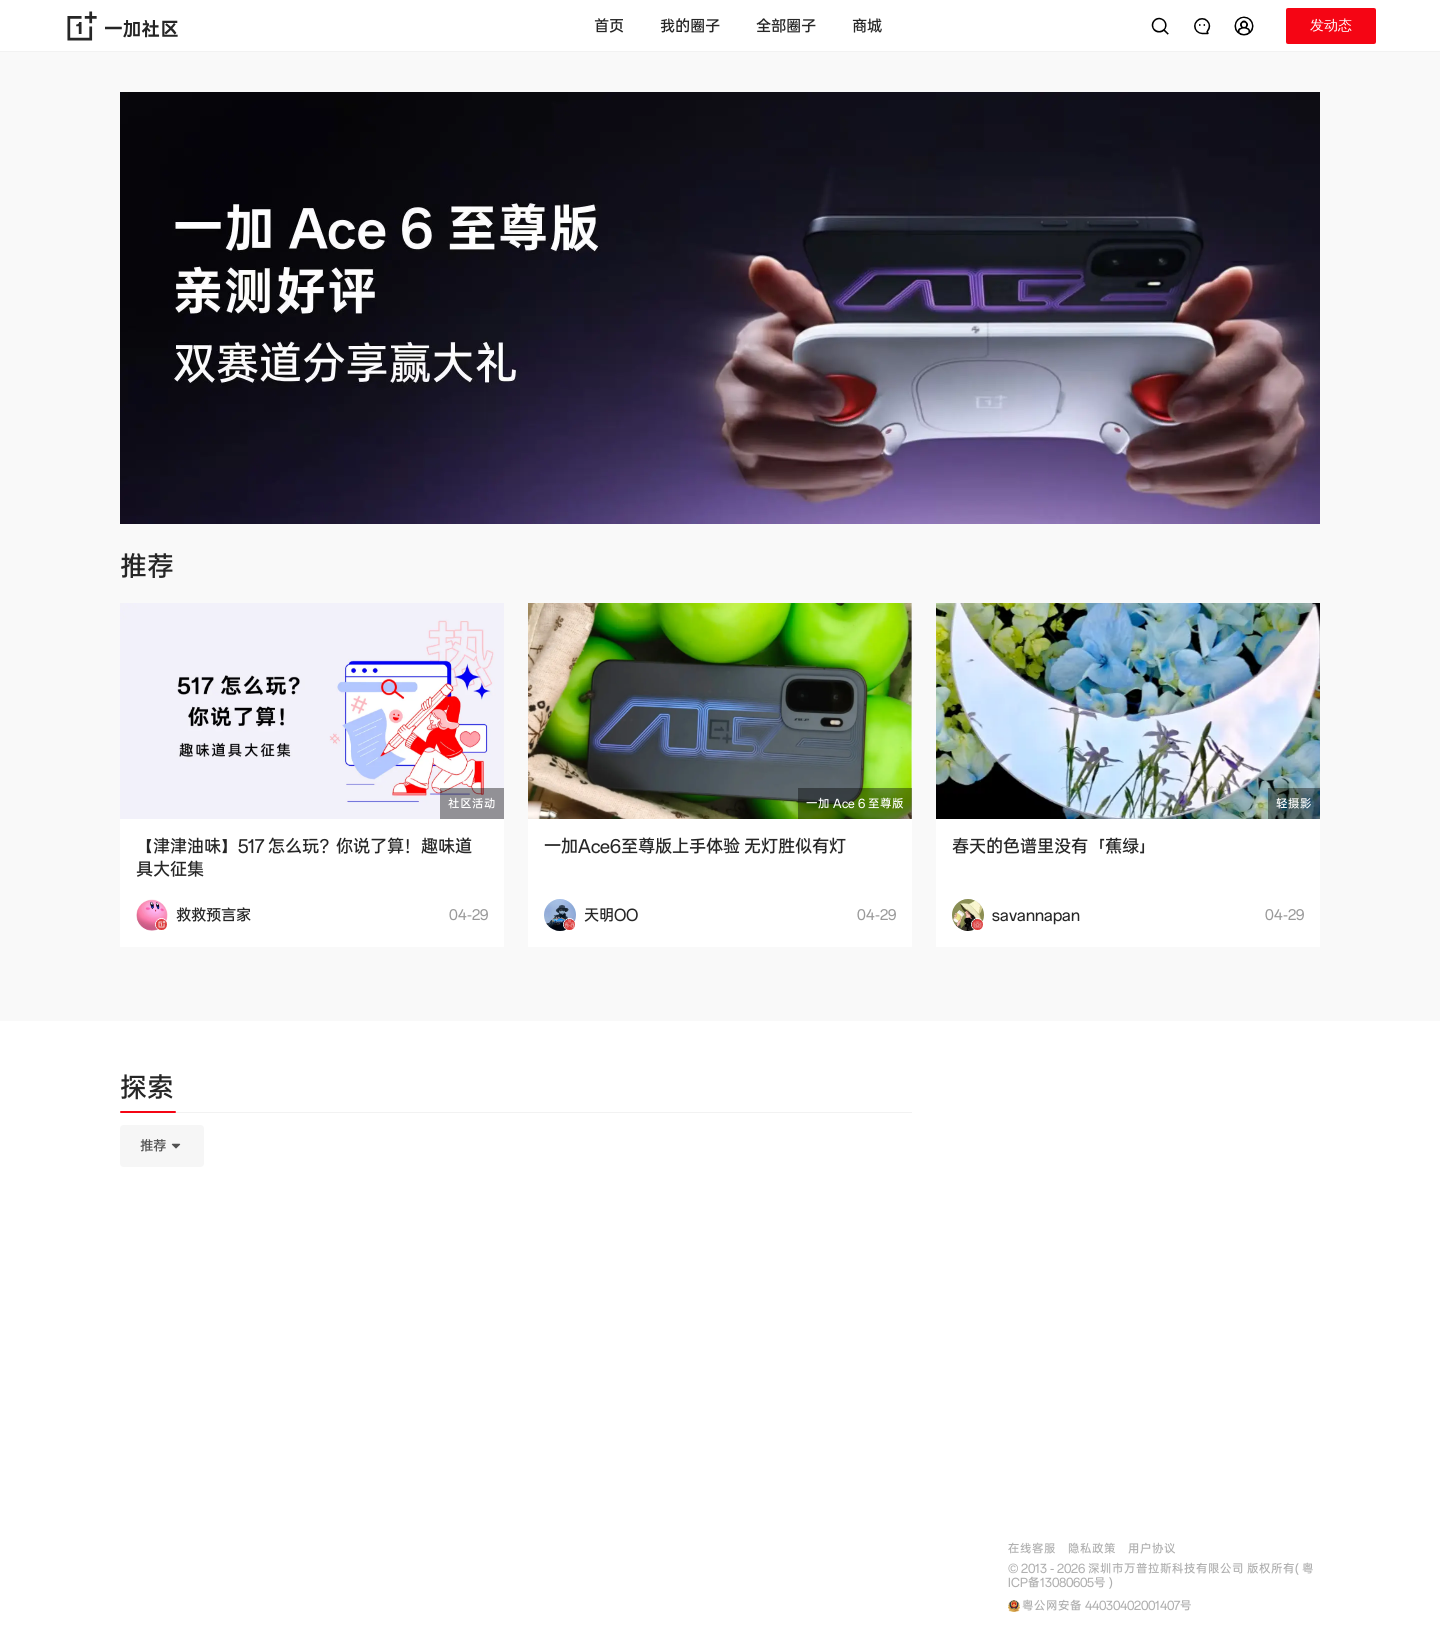  Describe the element at coordinates (855, 803) in the screenshot. I see `一加 Ace 6 至尊版` at that location.